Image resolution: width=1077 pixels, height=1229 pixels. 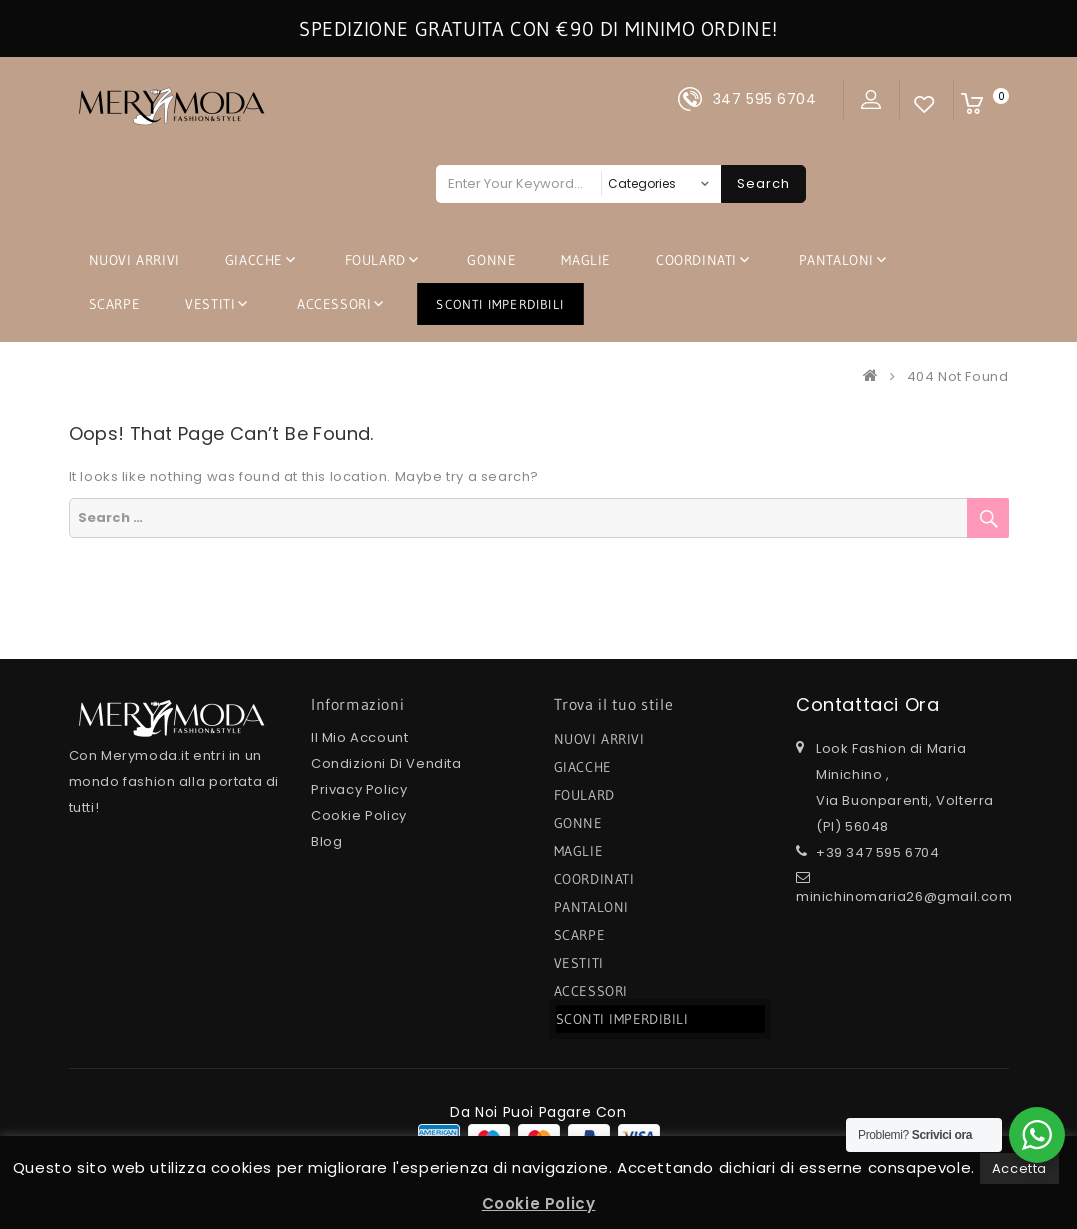 What do you see at coordinates (375, 260) in the screenshot?
I see `FOULARD` at bounding box center [375, 260].